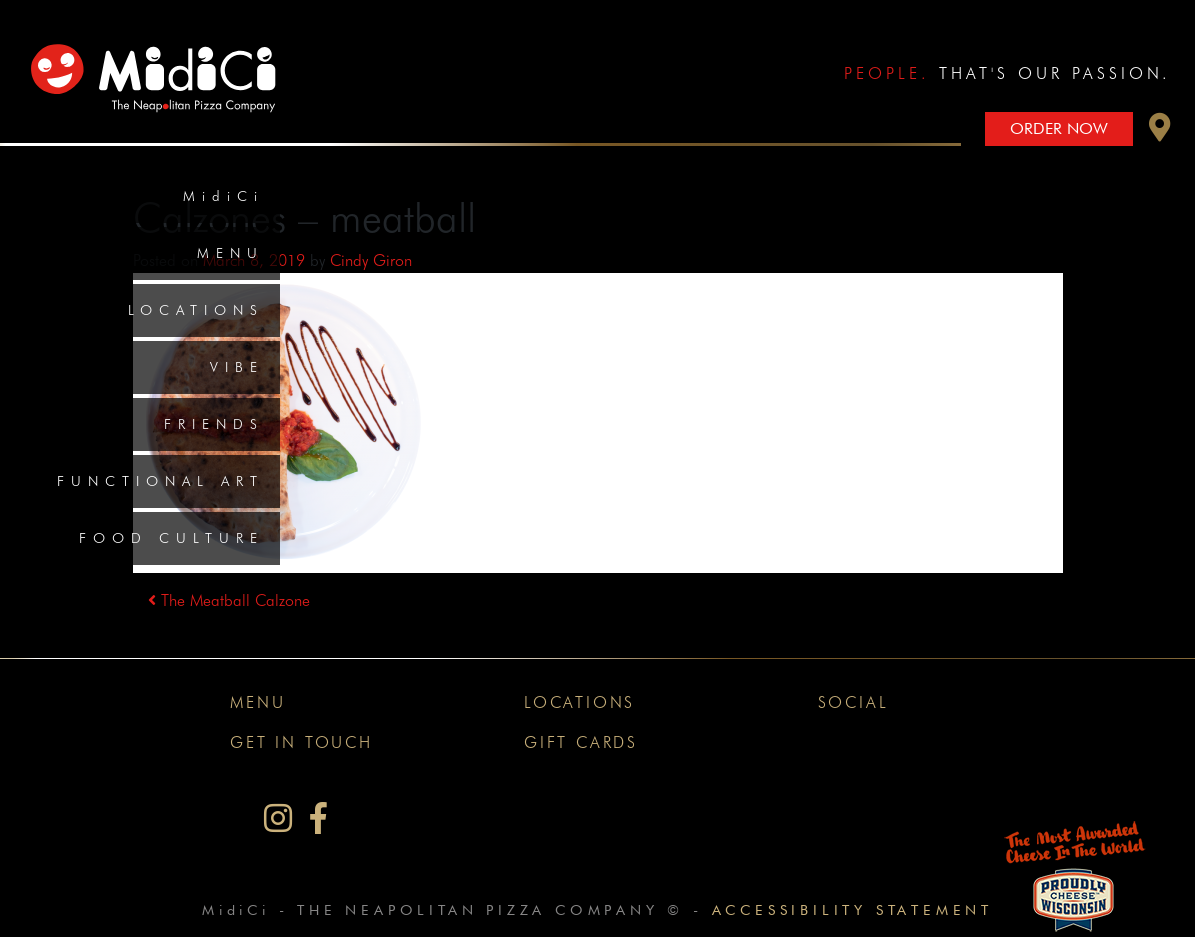  What do you see at coordinates (318, 818) in the screenshot?
I see `[MidiCi on Facebook]` at bounding box center [318, 818].